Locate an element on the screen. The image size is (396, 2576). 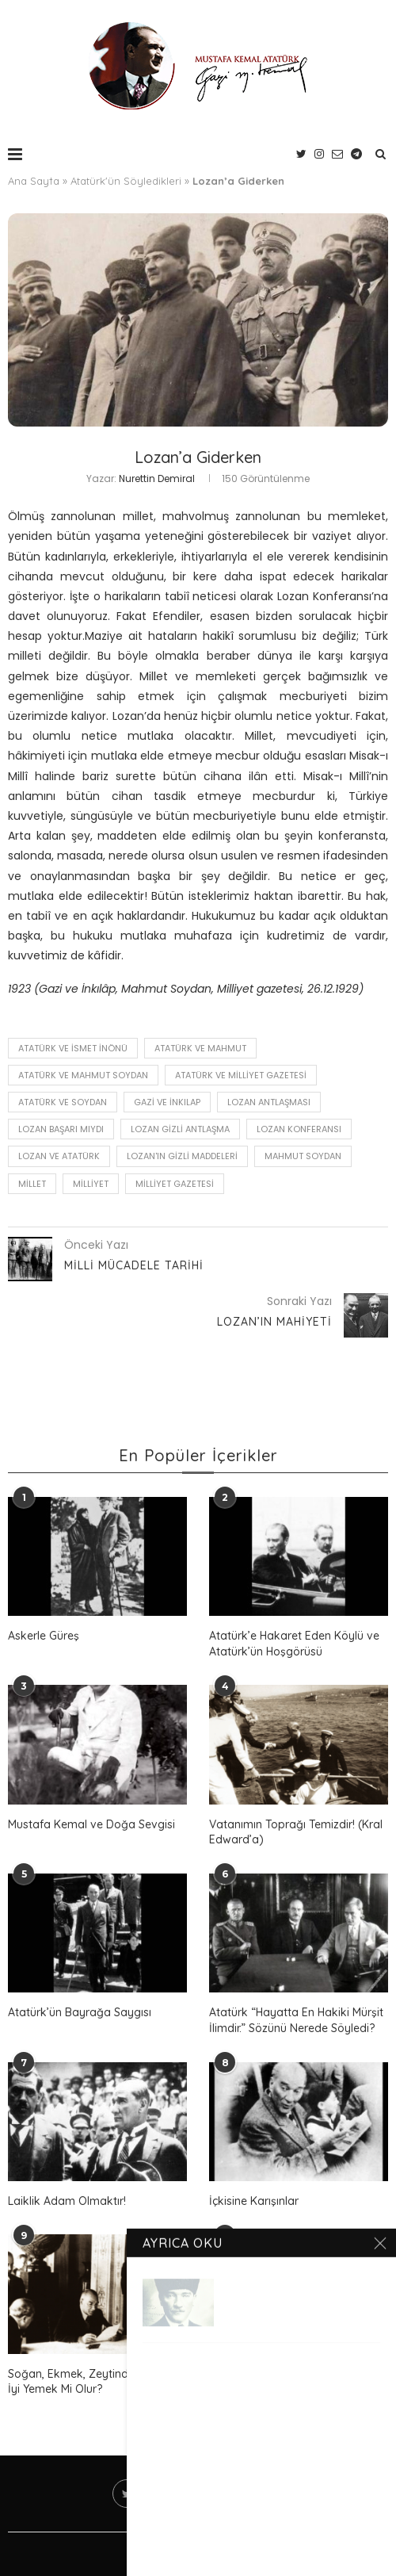
mahmut soydan is located at coordinates (303, 1156).